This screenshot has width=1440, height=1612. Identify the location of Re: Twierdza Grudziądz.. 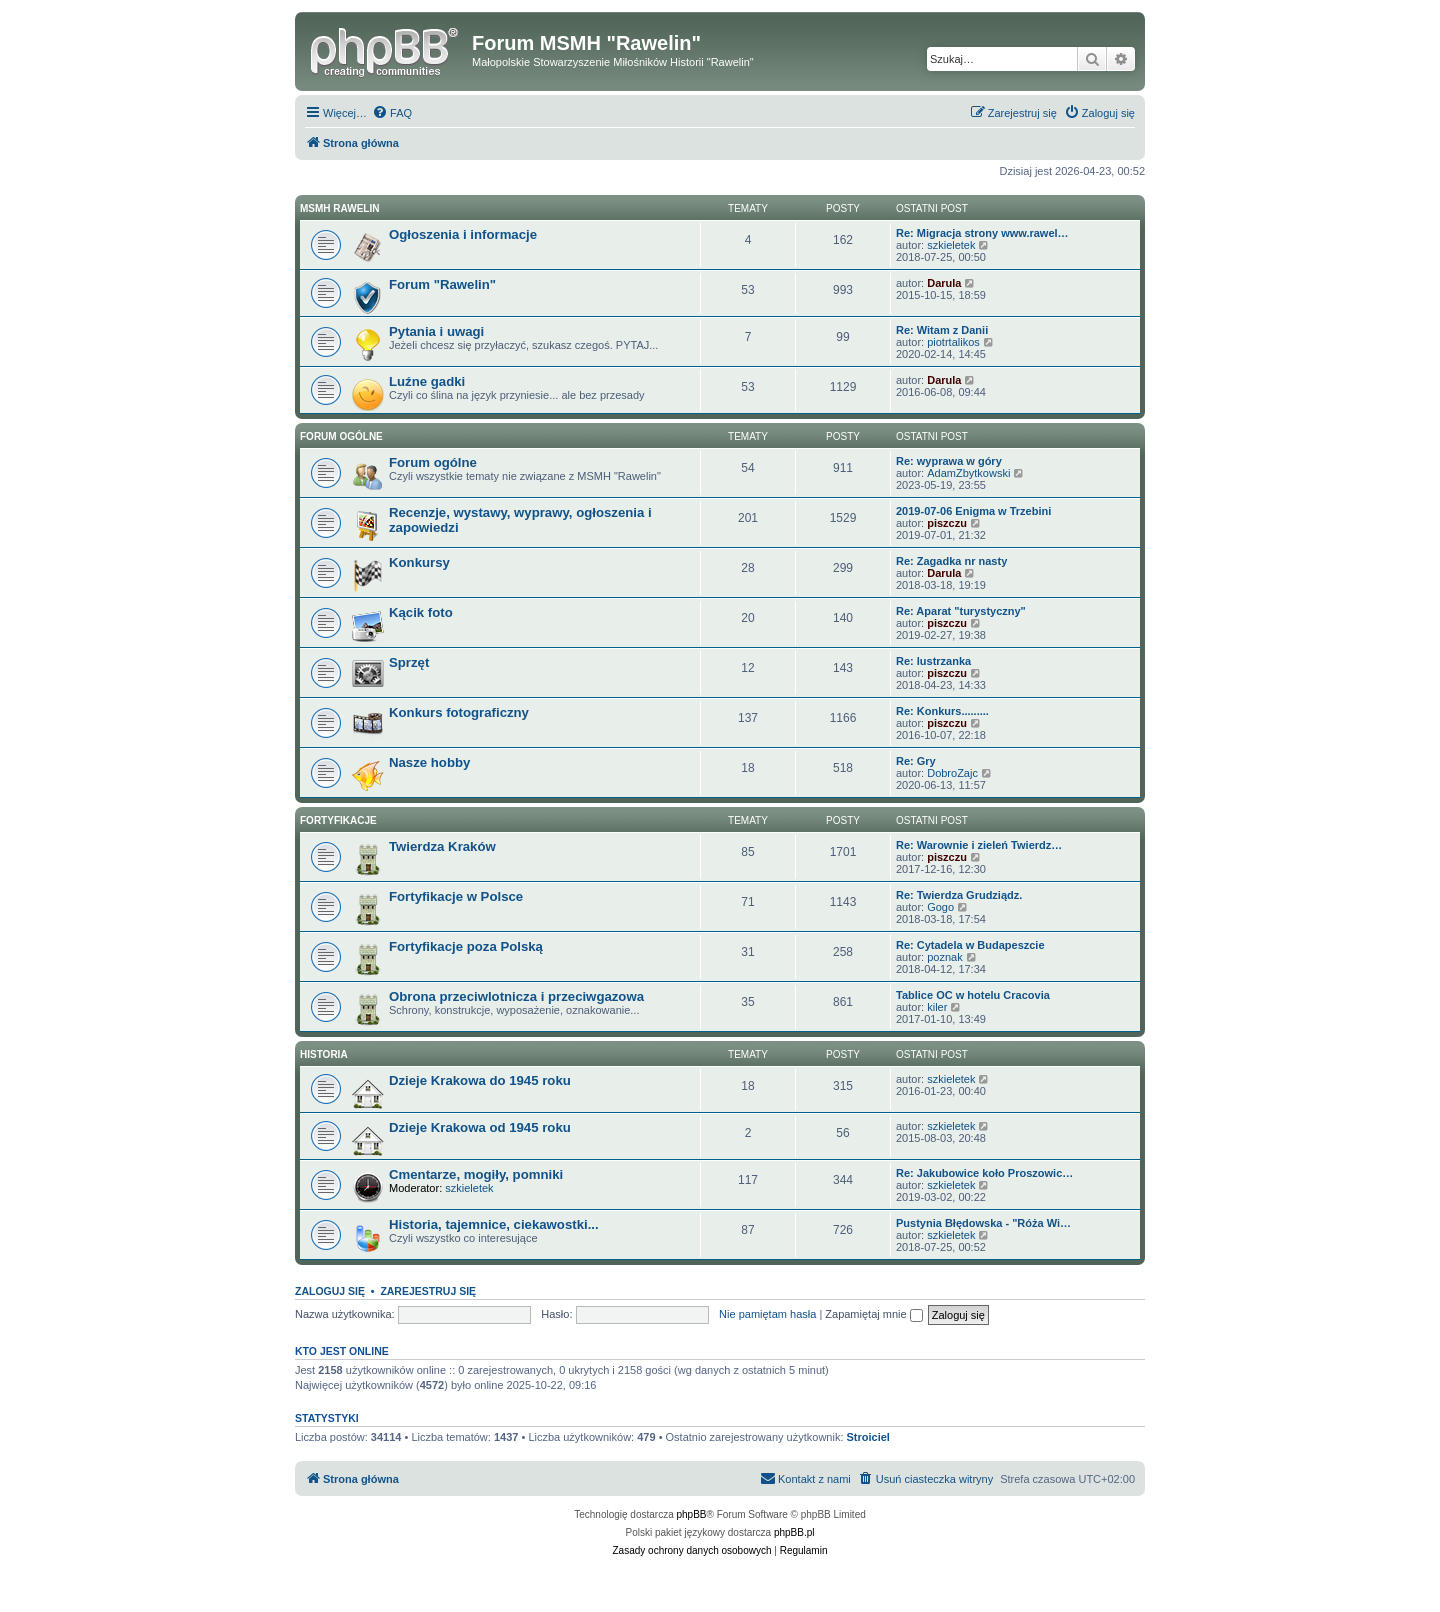
(959, 895).